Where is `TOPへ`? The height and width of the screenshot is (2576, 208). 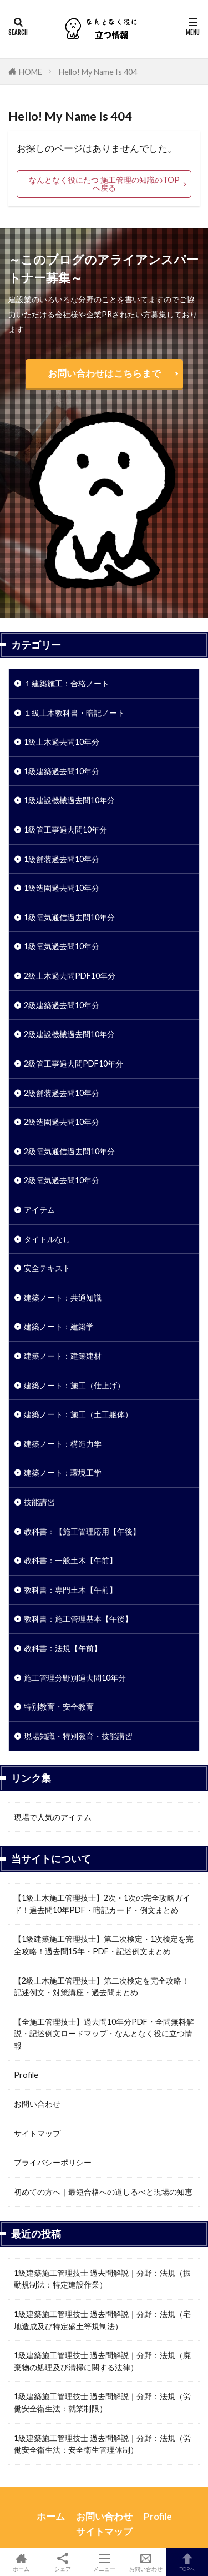
TOPへ is located at coordinates (187, 2562).